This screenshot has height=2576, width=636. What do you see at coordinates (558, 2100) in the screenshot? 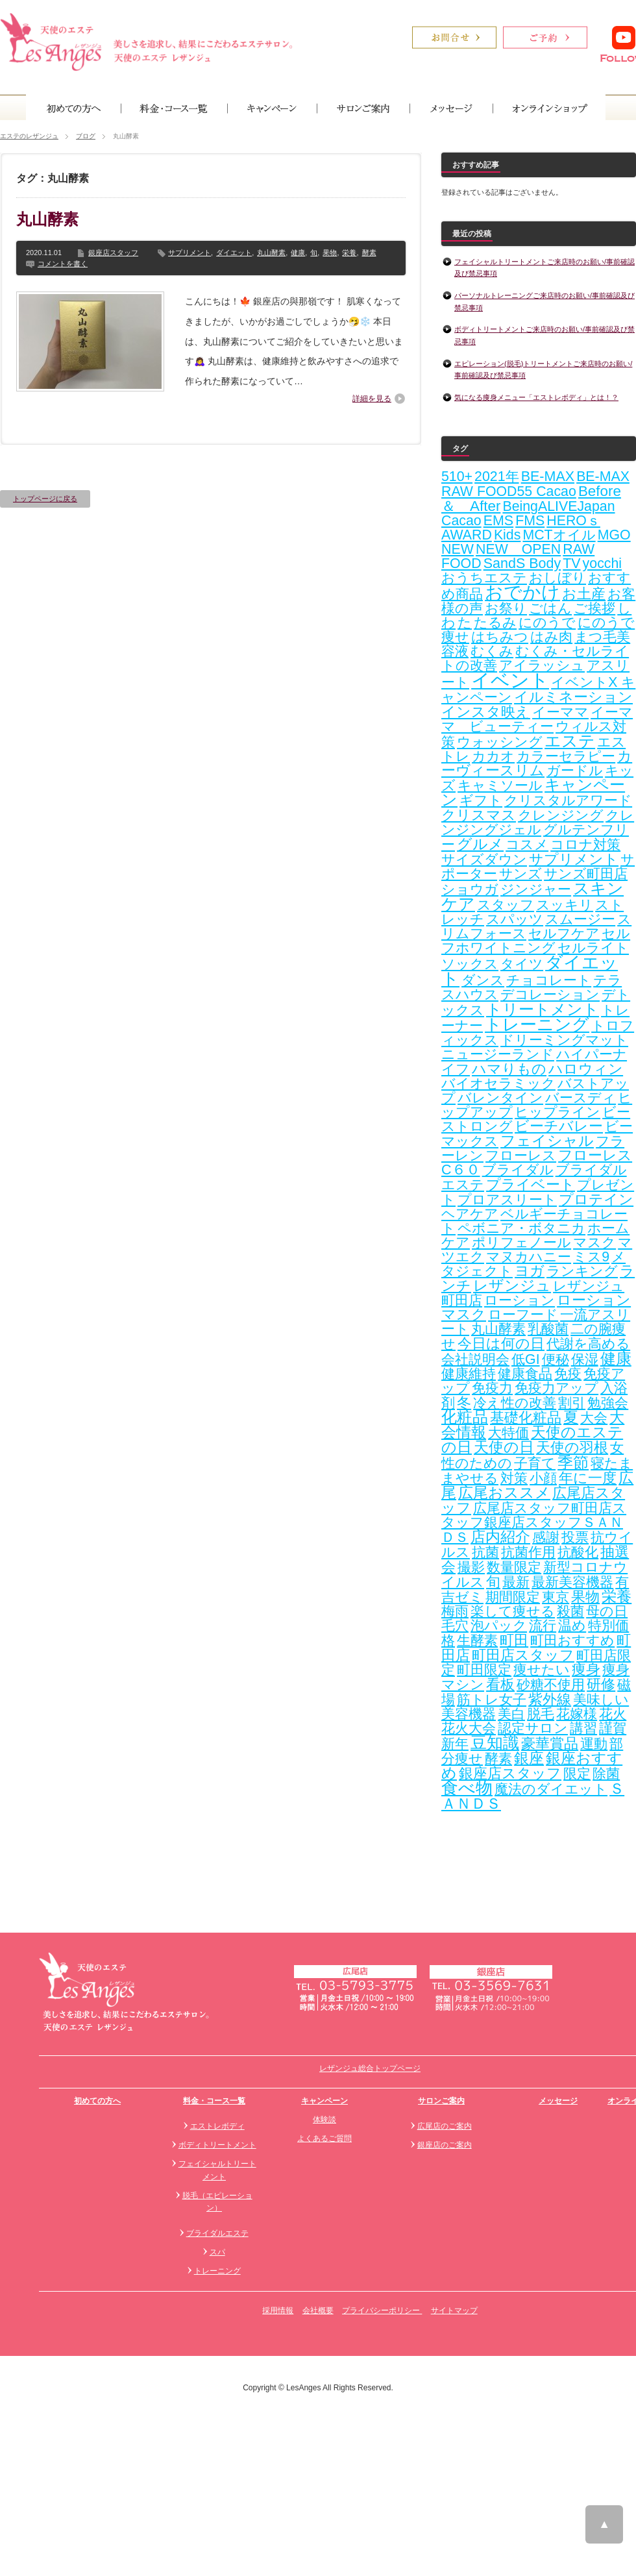
I see `メッセージ` at bounding box center [558, 2100].